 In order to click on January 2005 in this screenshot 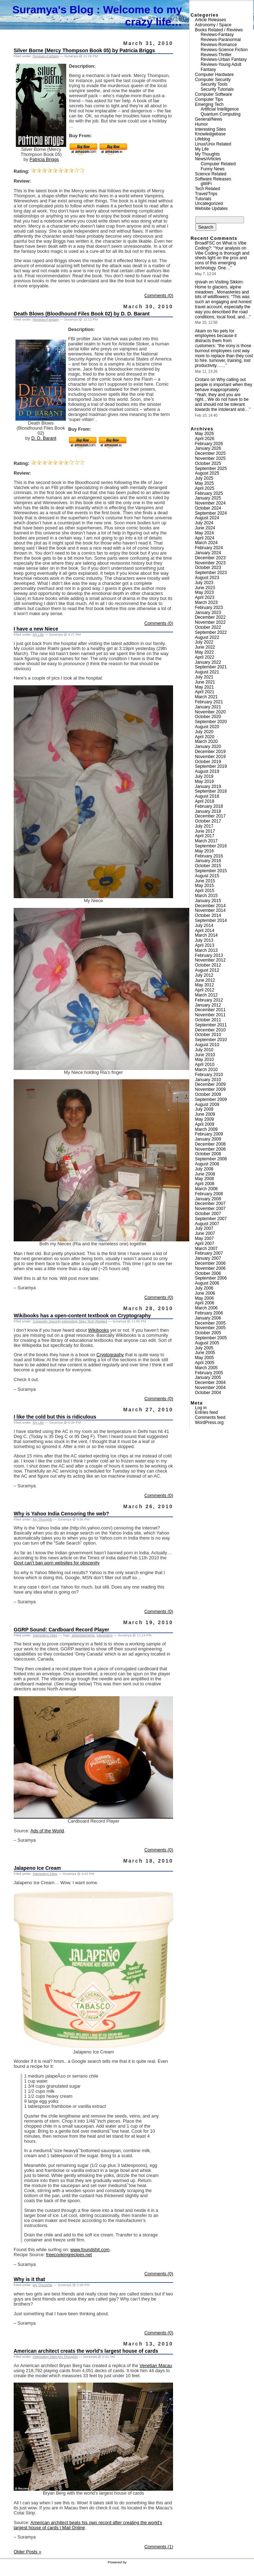, I will do `click(208, 1377)`.